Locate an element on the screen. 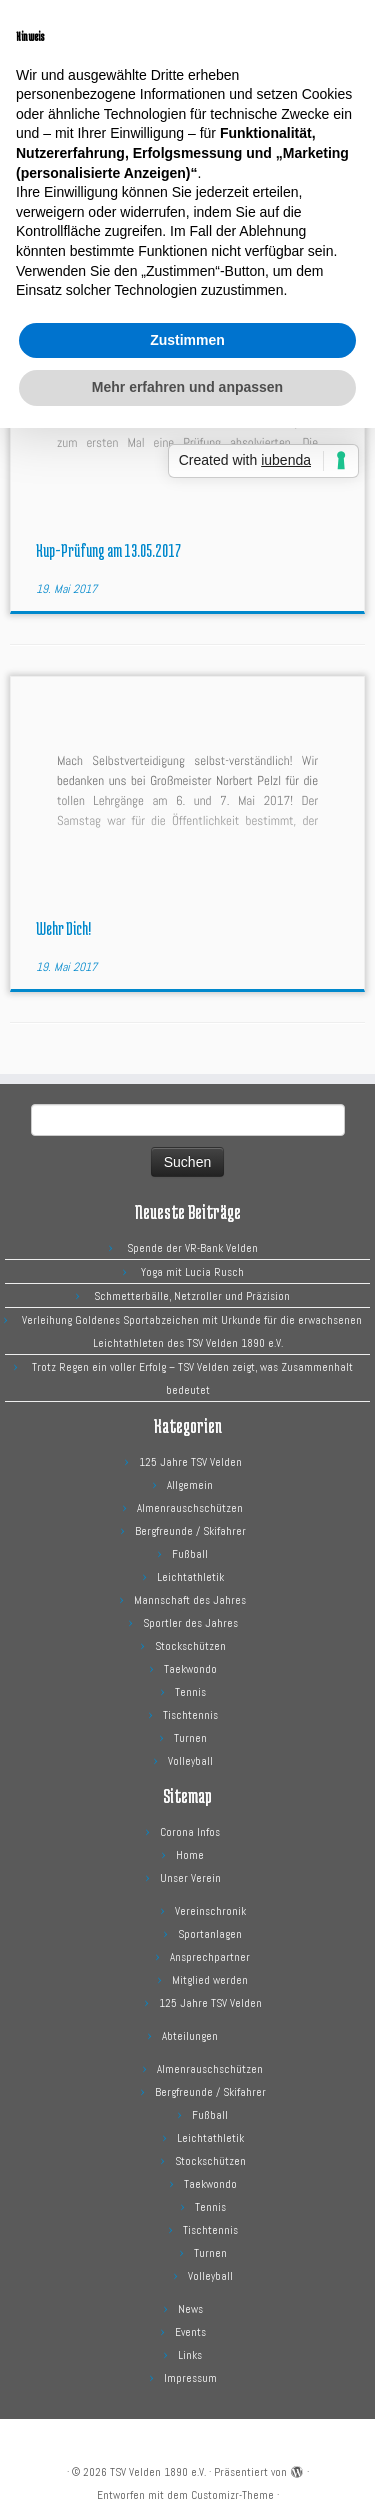  Sportler des Jahres is located at coordinates (190, 1623).